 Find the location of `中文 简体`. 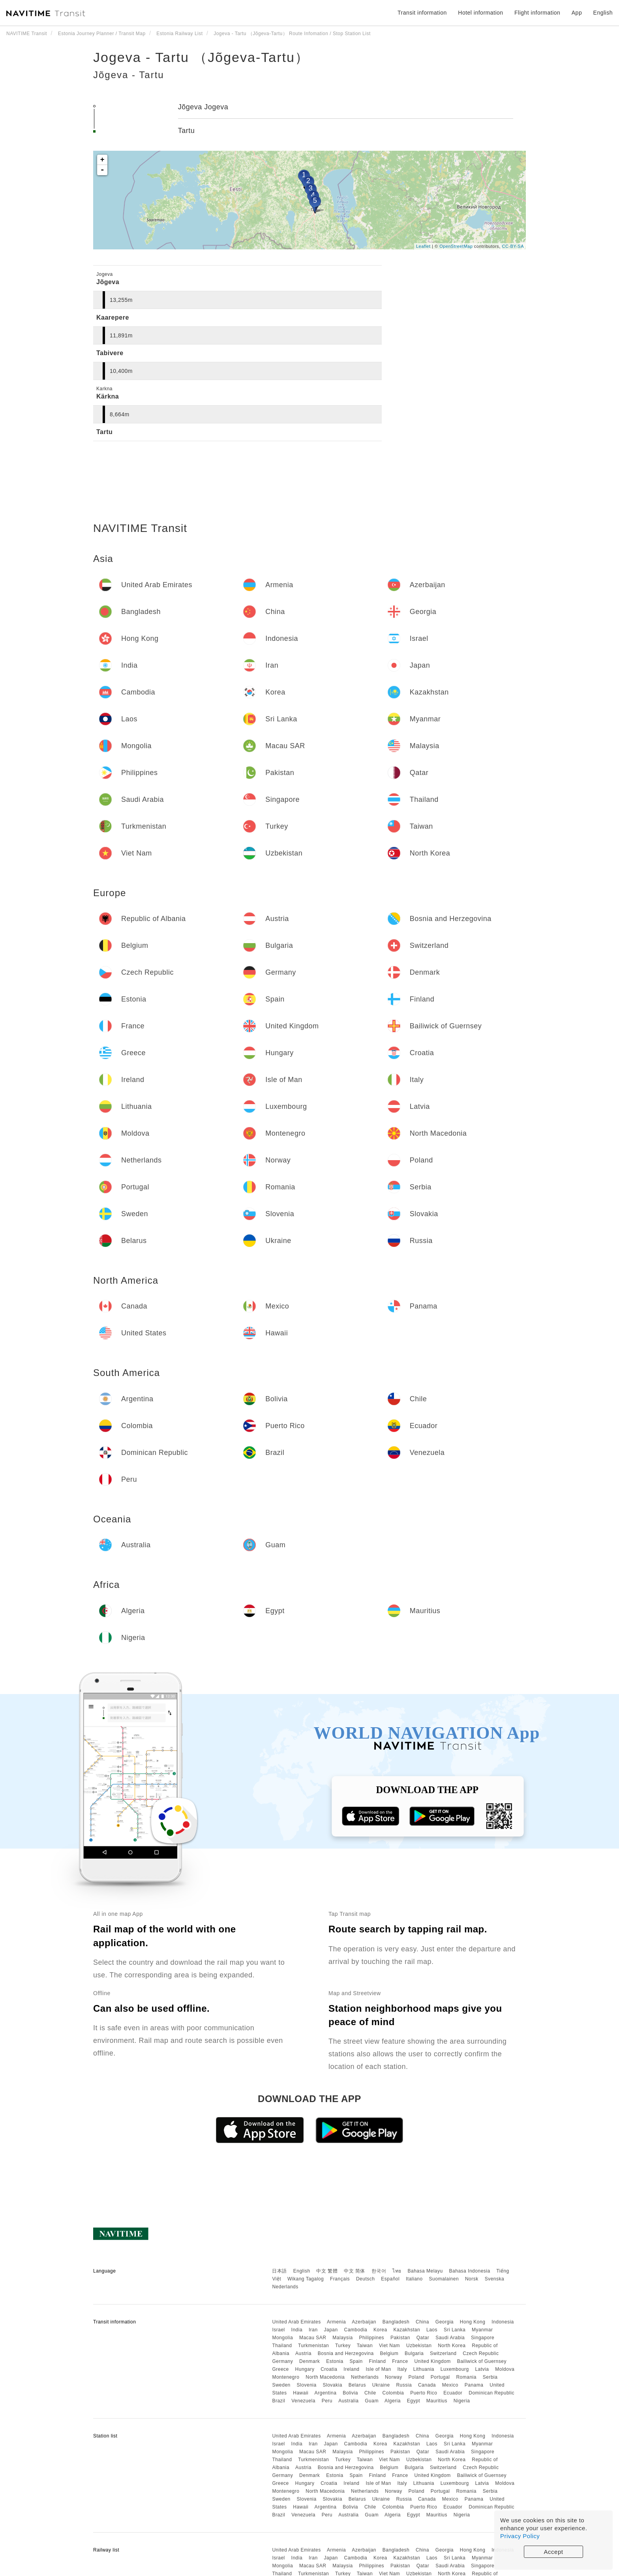

中文 简体 is located at coordinates (354, 2271).